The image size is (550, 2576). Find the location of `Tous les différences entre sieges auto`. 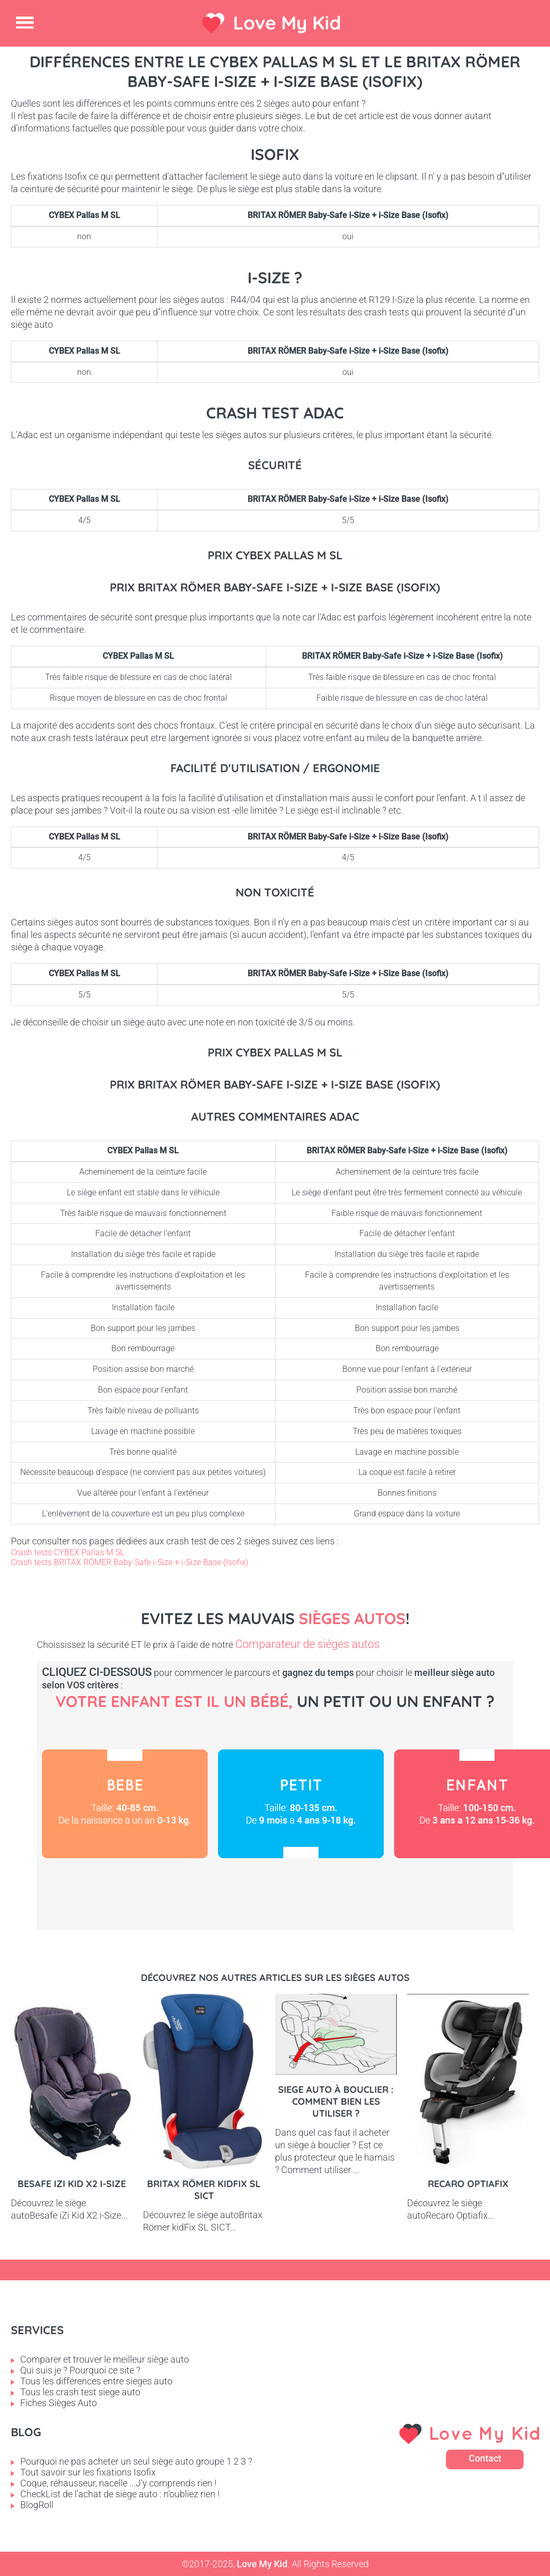

Tous les différences entre sieges auto is located at coordinates (96, 2381).